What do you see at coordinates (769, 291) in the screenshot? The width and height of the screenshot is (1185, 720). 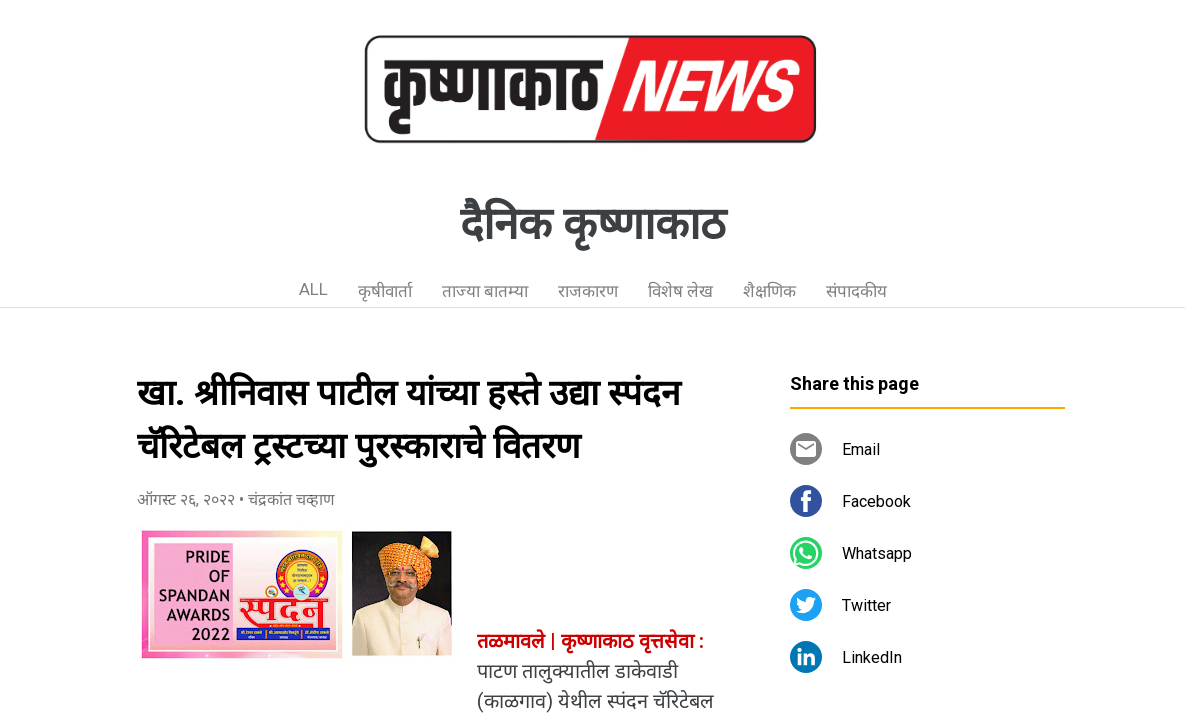 I see `शैक्षणिक` at bounding box center [769, 291].